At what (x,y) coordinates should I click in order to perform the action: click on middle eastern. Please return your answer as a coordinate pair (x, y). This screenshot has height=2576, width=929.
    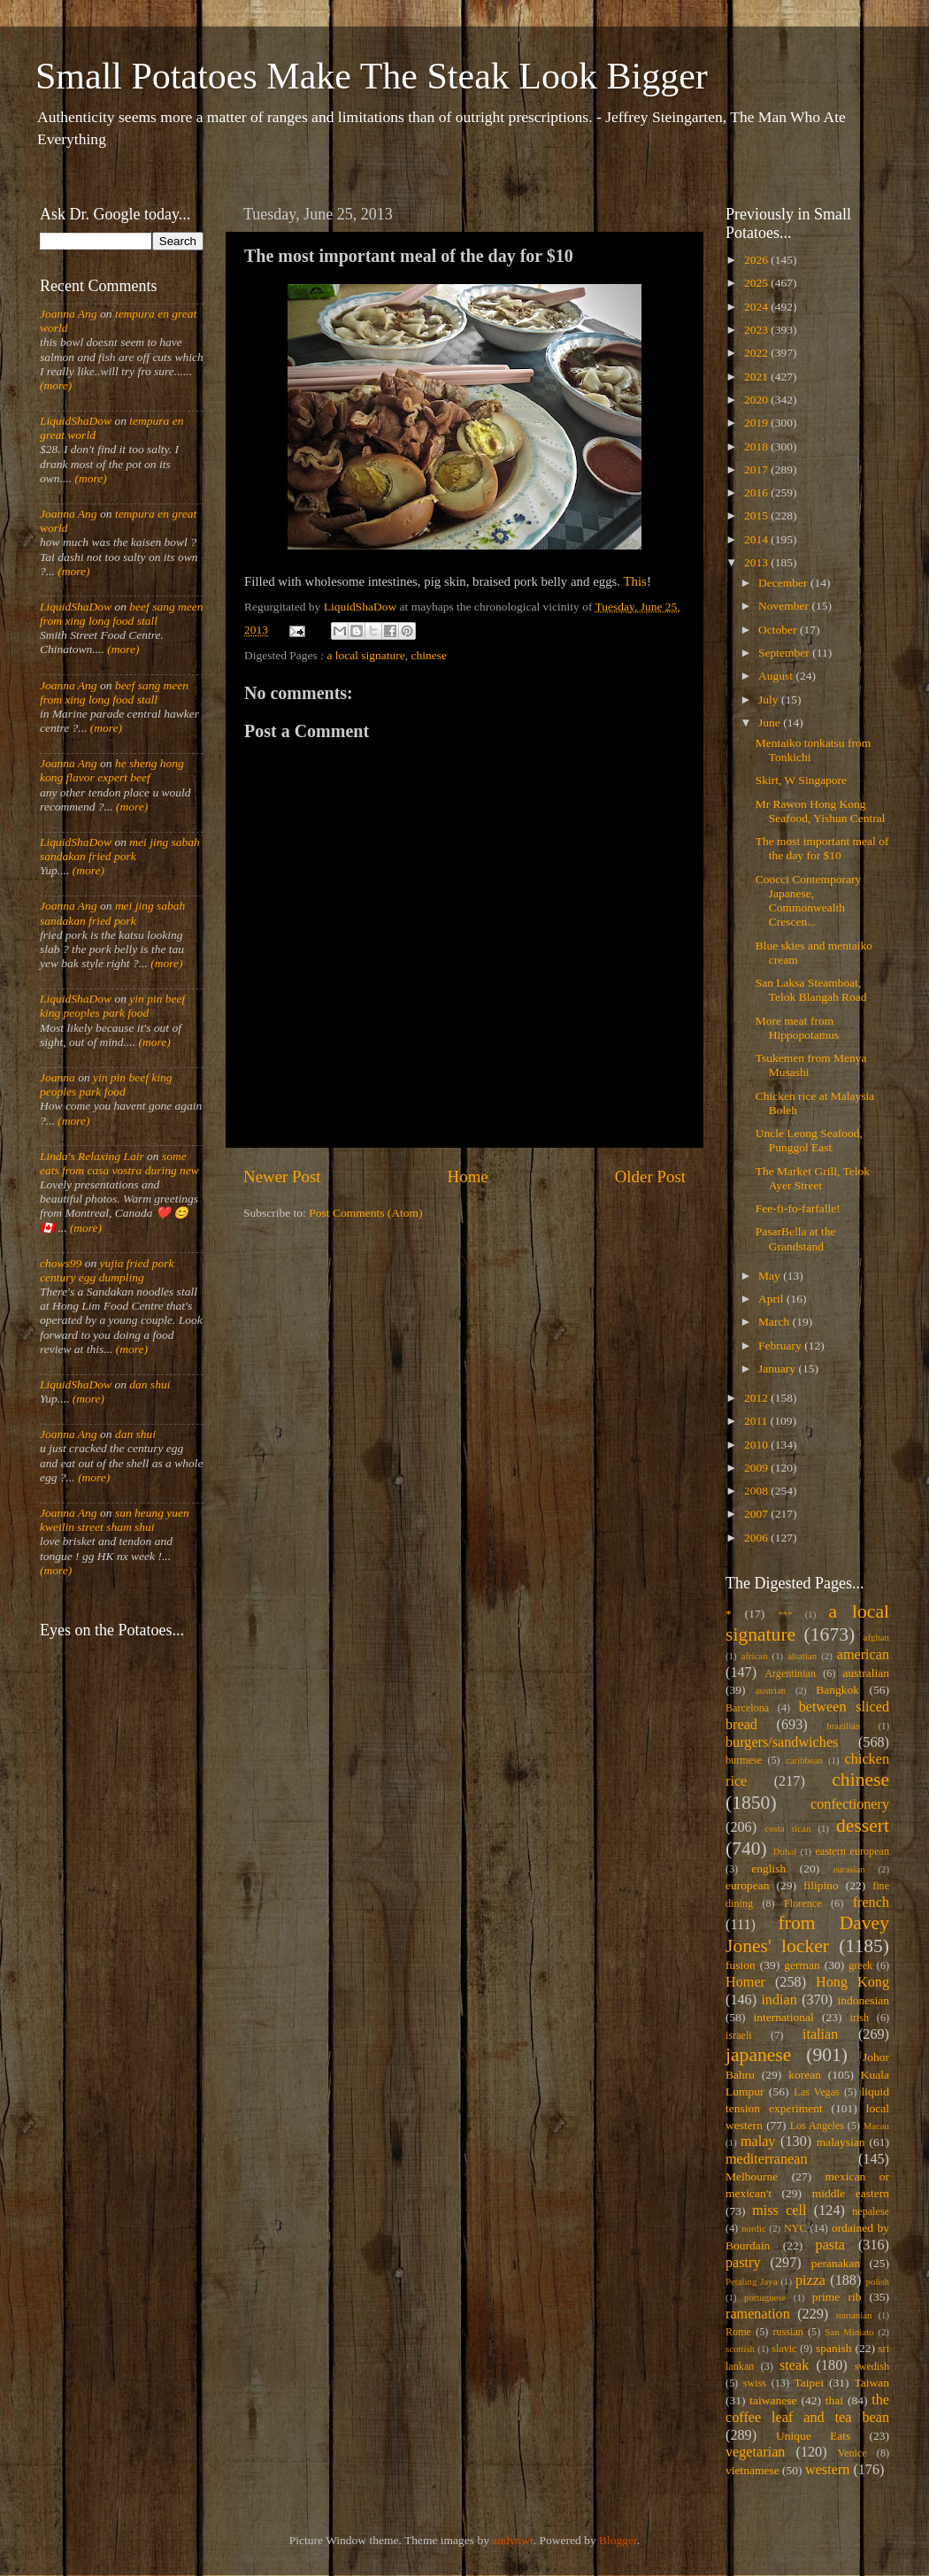
    Looking at the image, I should click on (850, 2193).